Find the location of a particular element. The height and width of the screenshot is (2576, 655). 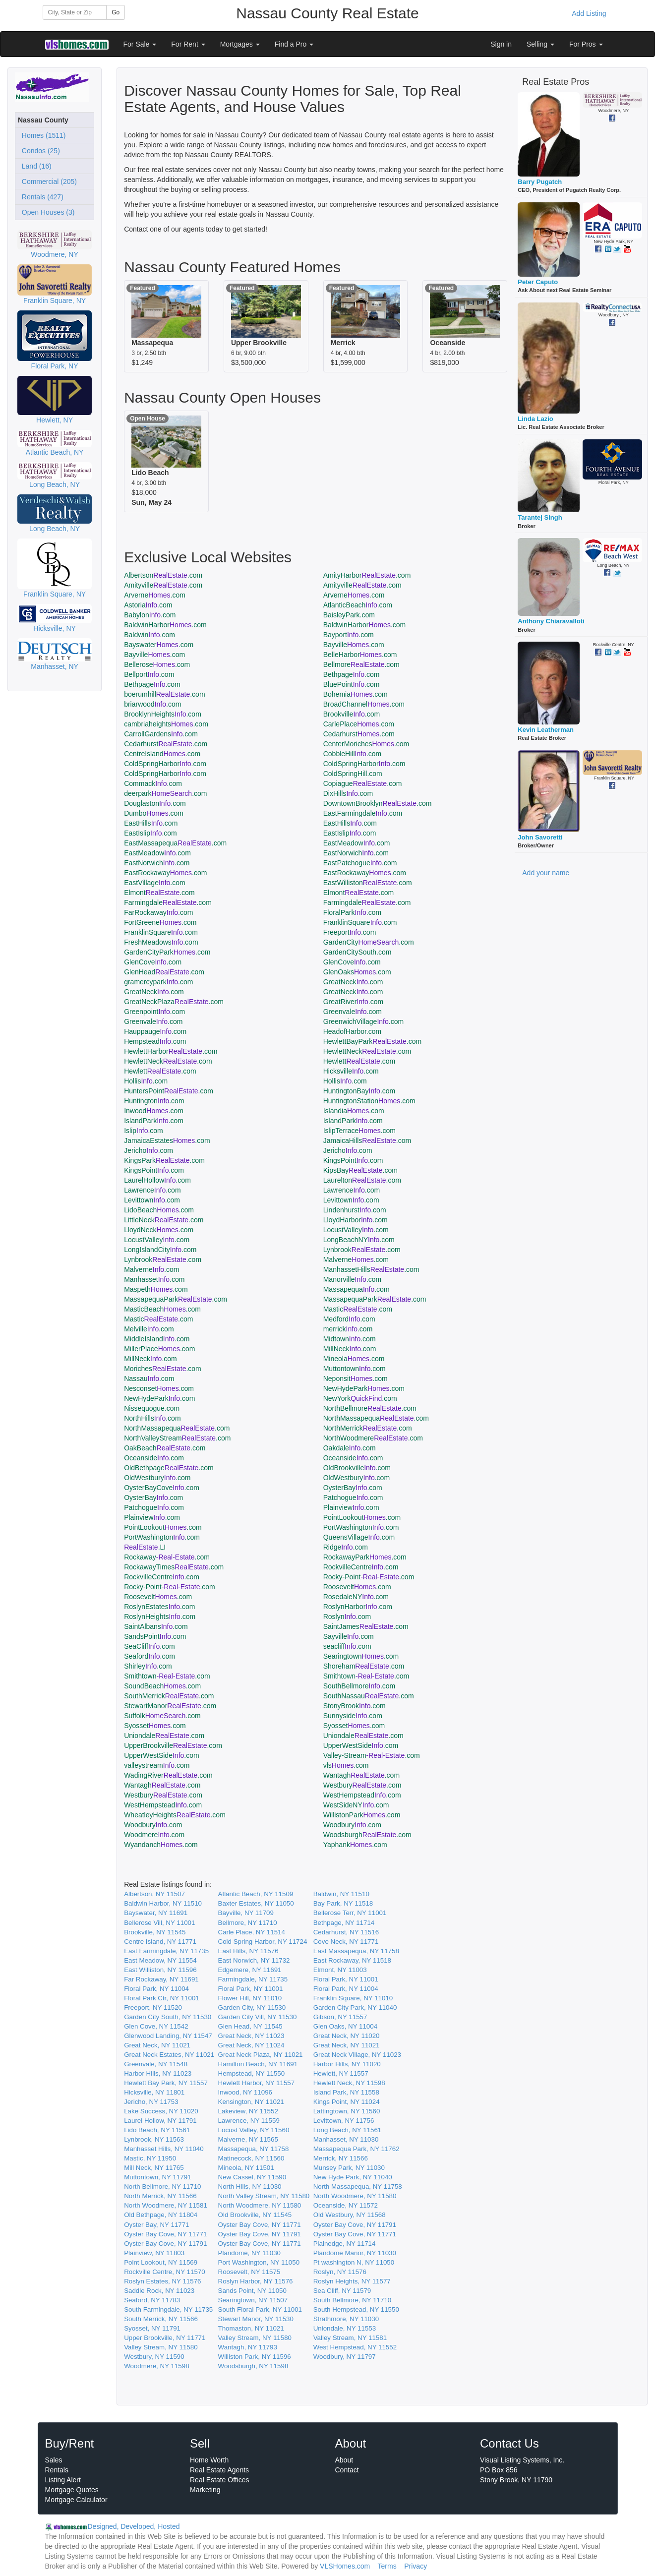

Elmont.com is located at coordinates (159, 893).